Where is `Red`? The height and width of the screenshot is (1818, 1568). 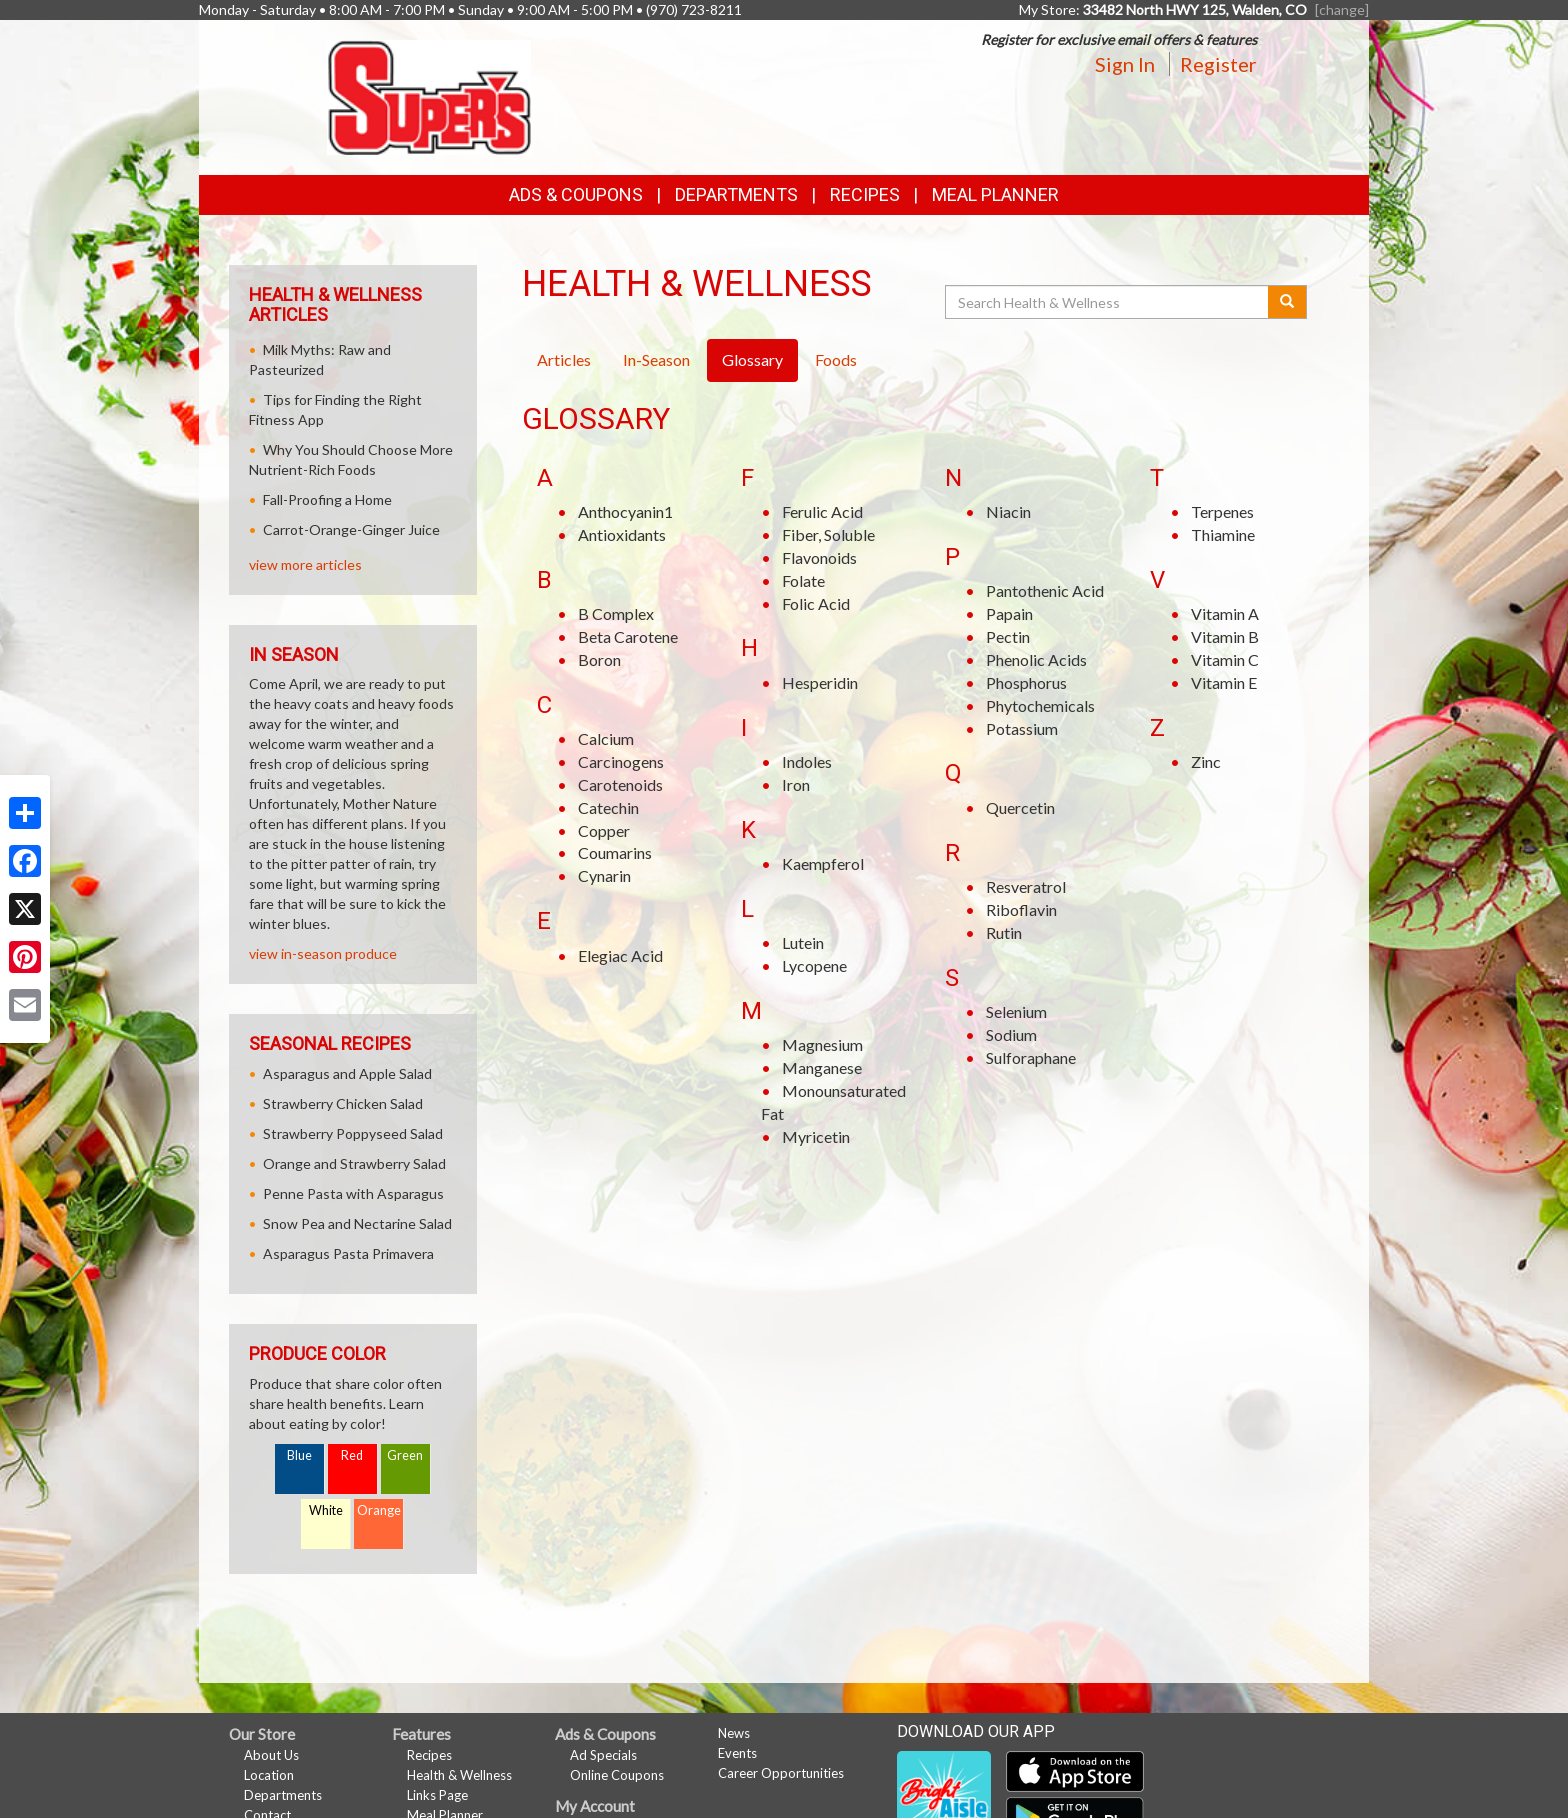
Red is located at coordinates (352, 1455).